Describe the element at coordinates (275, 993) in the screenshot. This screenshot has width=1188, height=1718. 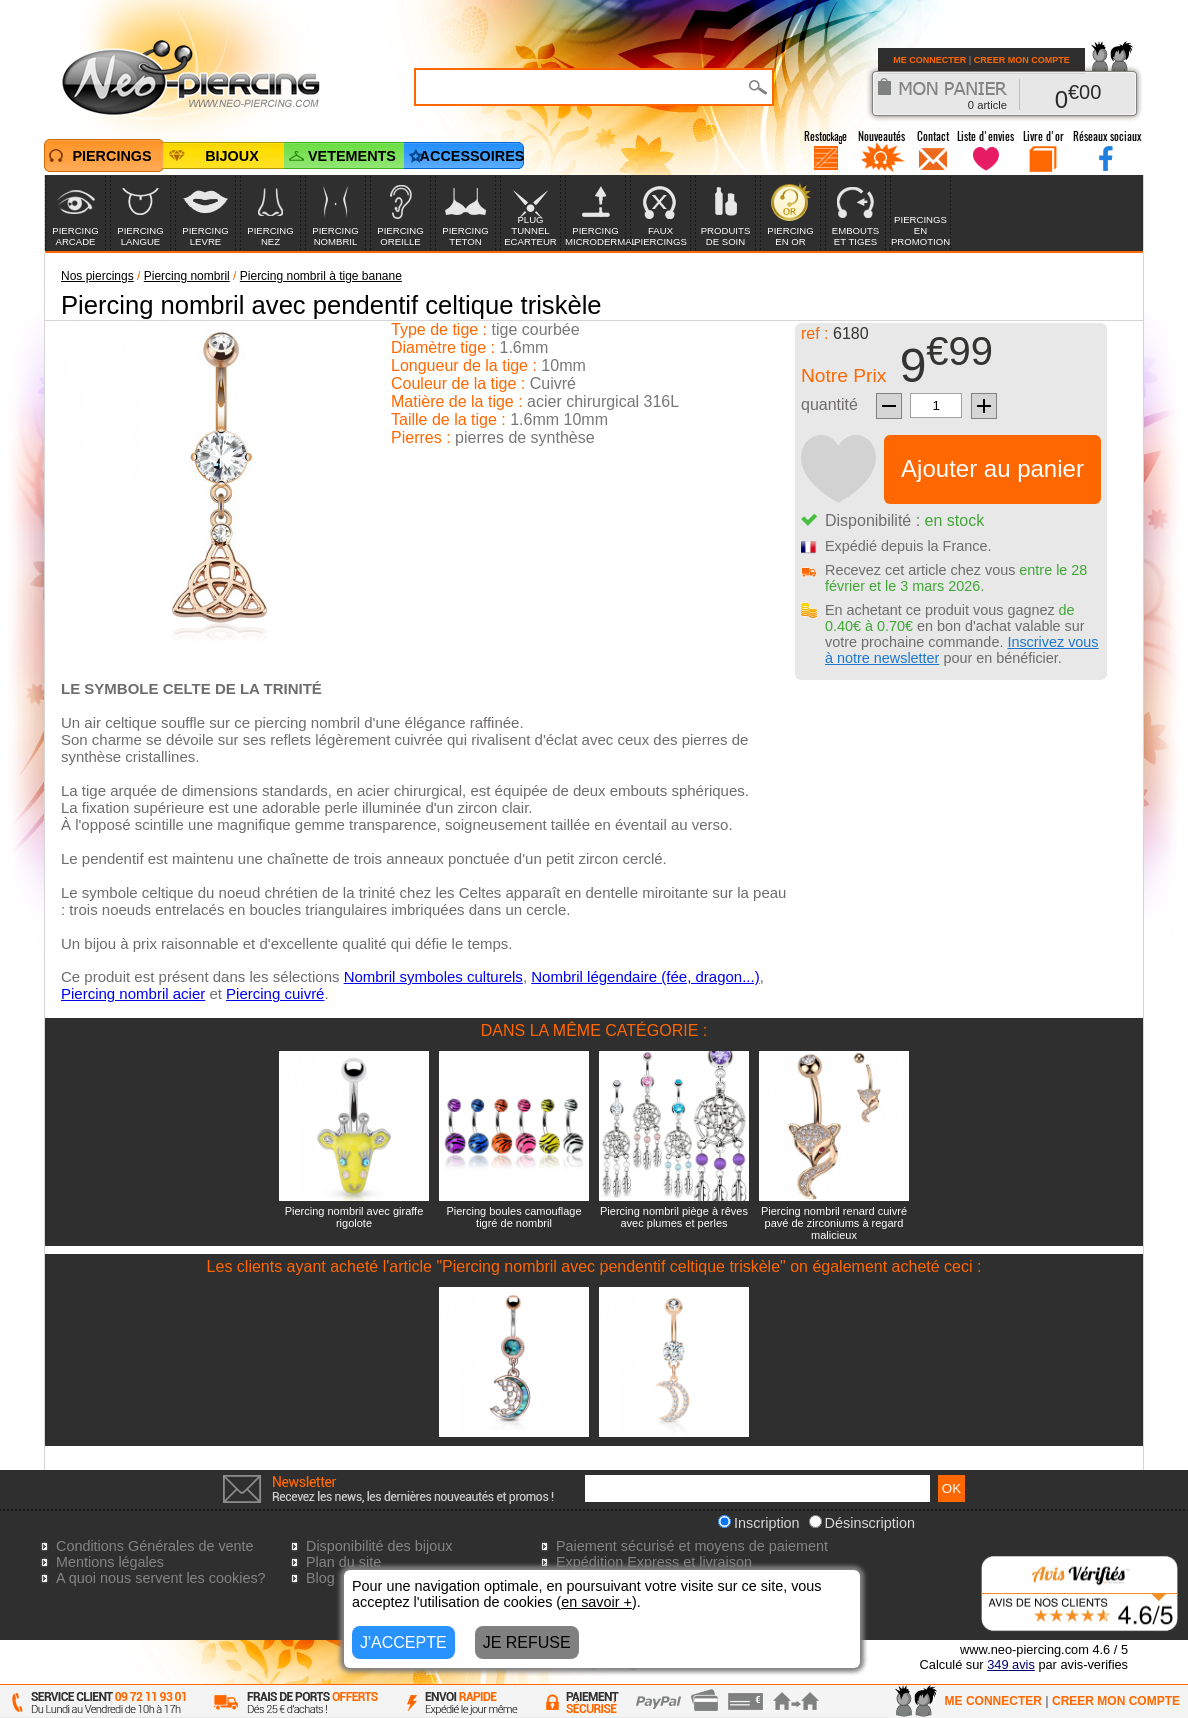
I see `Piercing cuivré` at that location.